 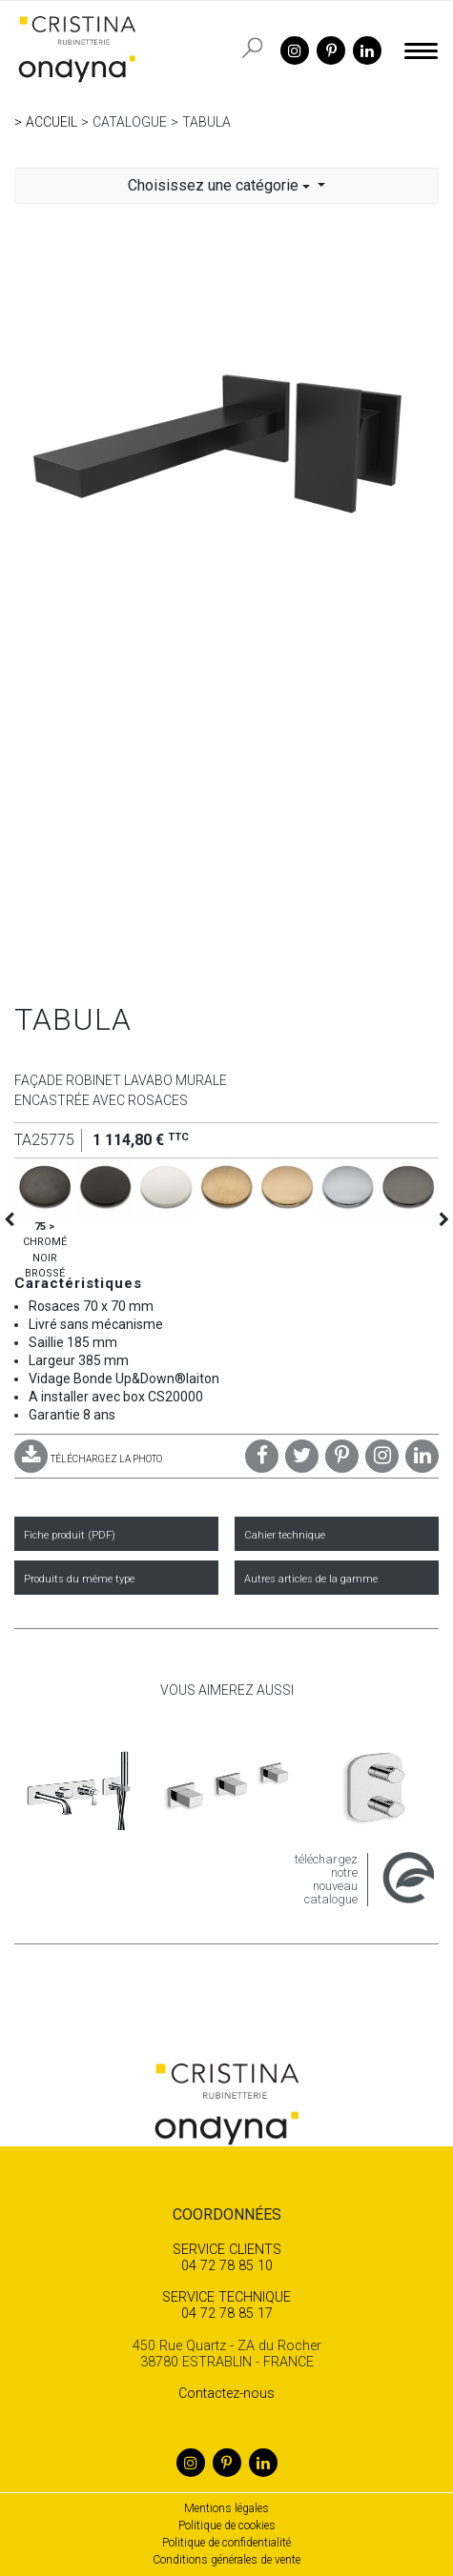 What do you see at coordinates (226, 2258) in the screenshot?
I see `04 72 78 85 10` at bounding box center [226, 2258].